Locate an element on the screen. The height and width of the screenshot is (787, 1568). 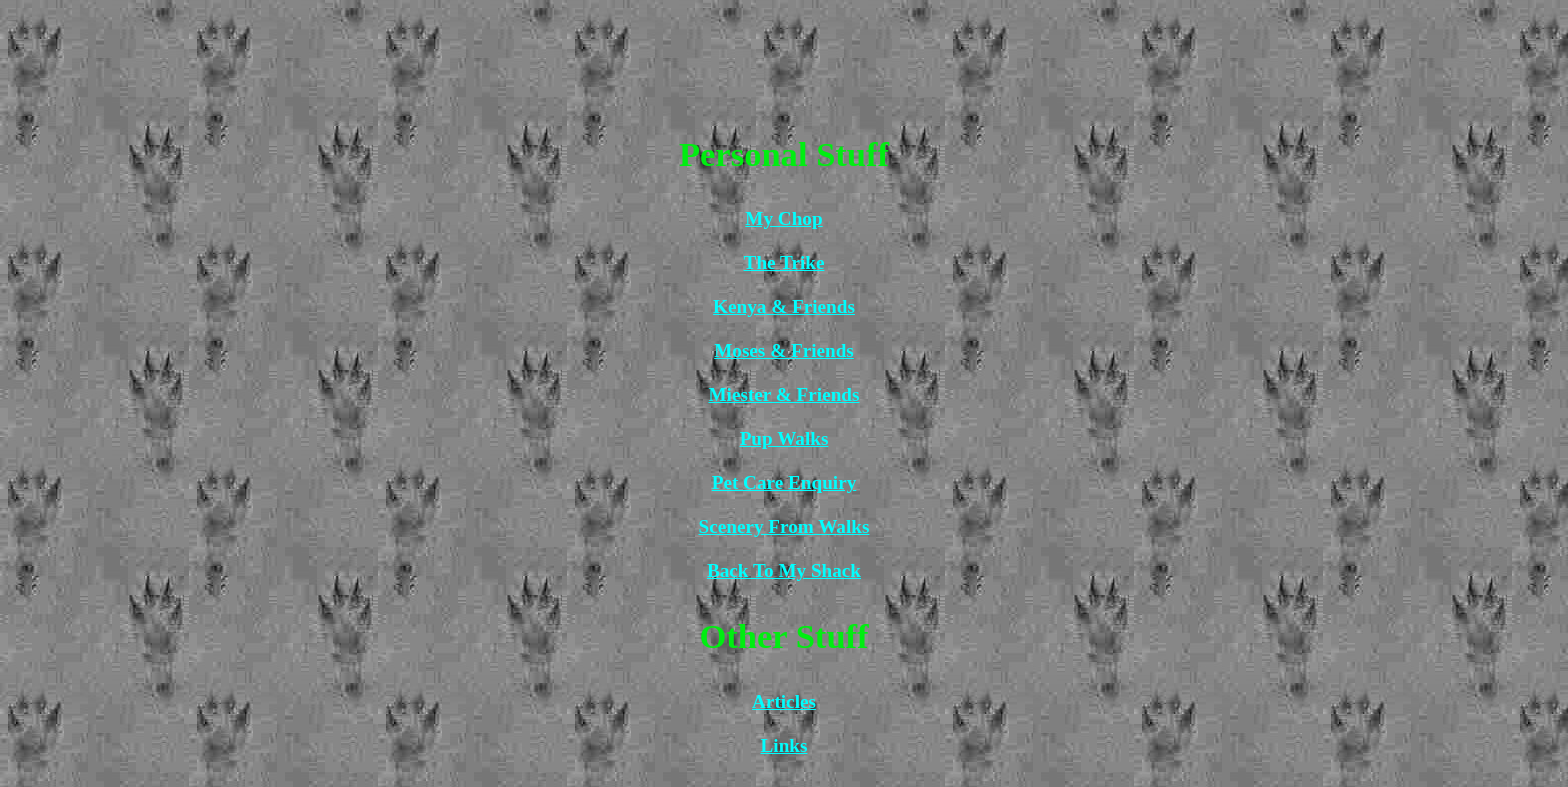
Moses & Friends is located at coordinates (784, 350).